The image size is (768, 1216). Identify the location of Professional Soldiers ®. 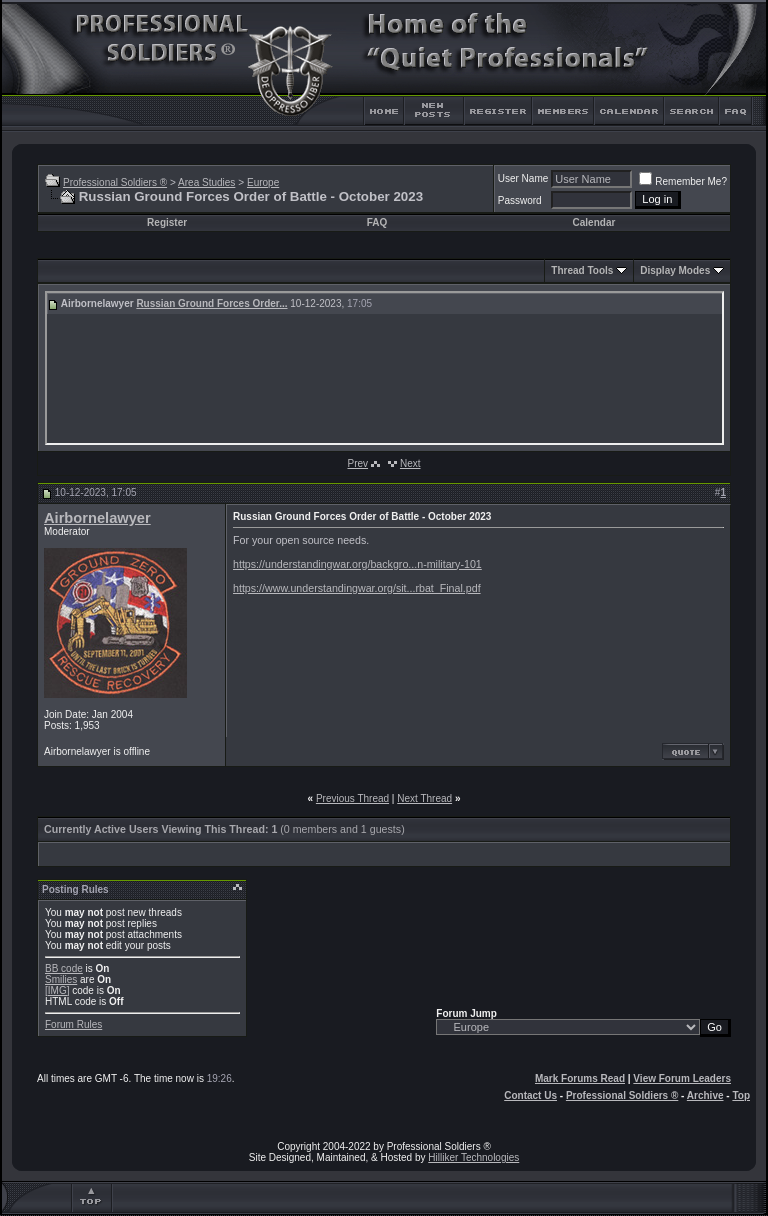
(115, 182).